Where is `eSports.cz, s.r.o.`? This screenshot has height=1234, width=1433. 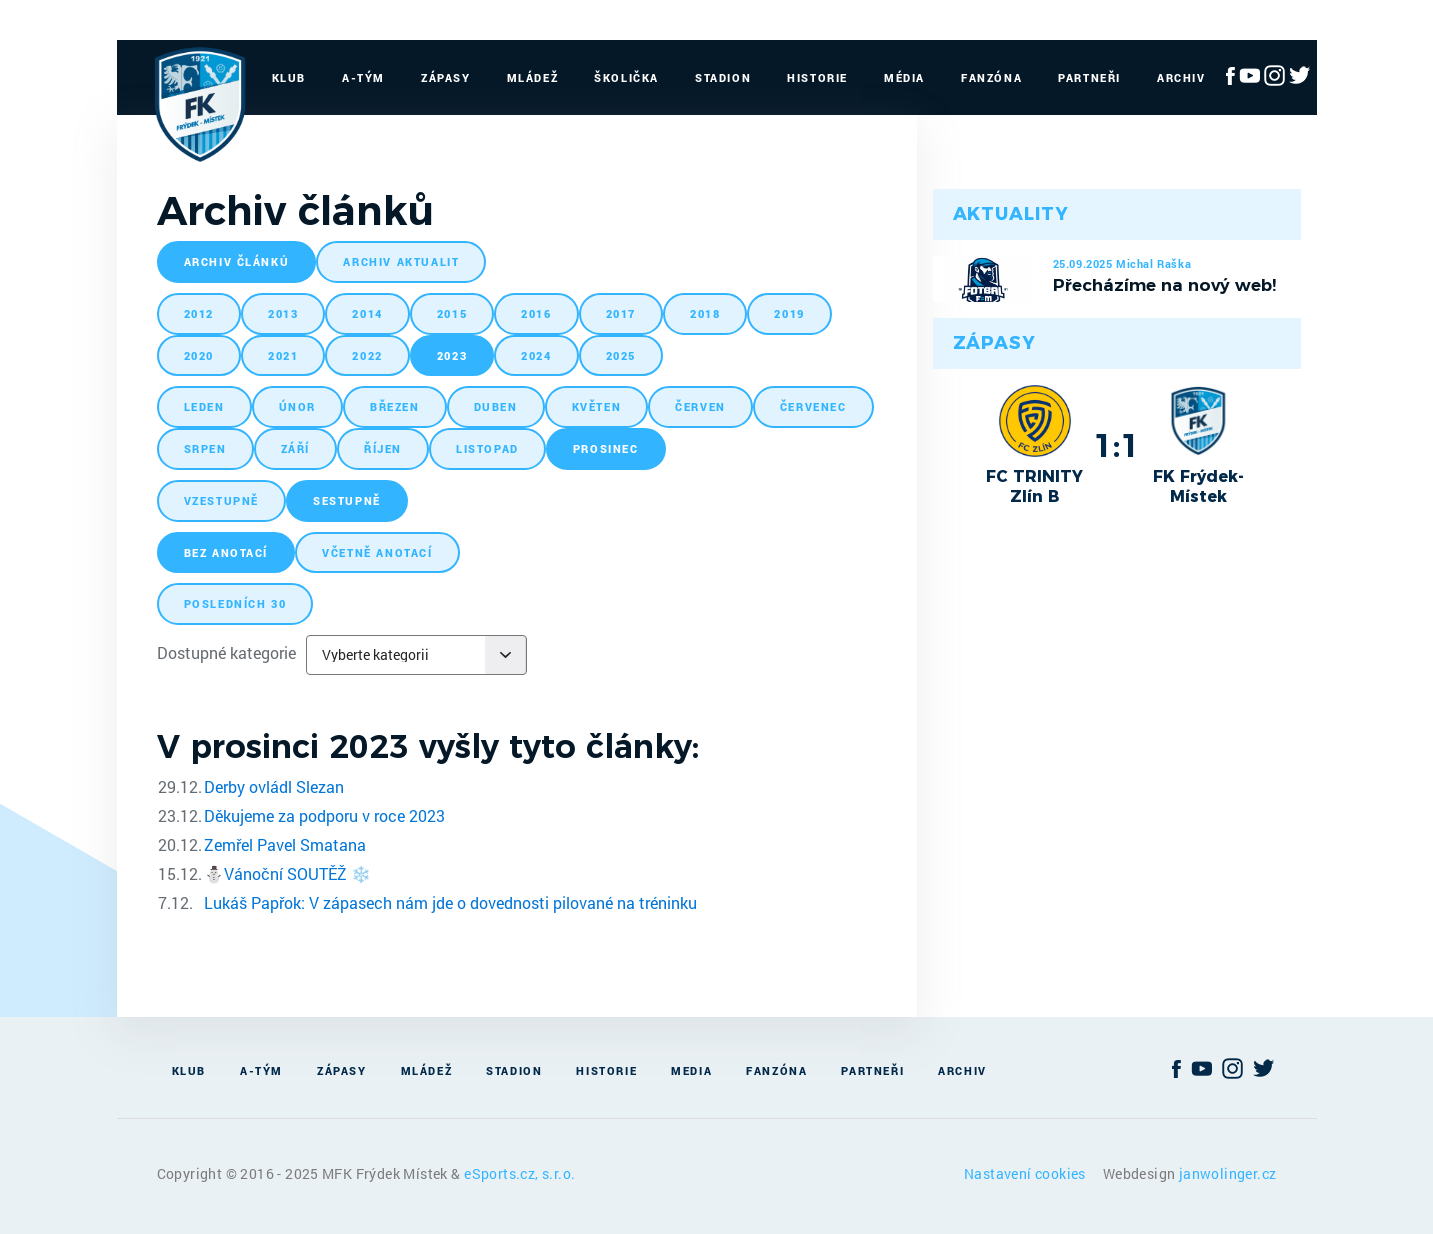
eSports.cz, s.r.o. is located at coordinates (519, 1173).